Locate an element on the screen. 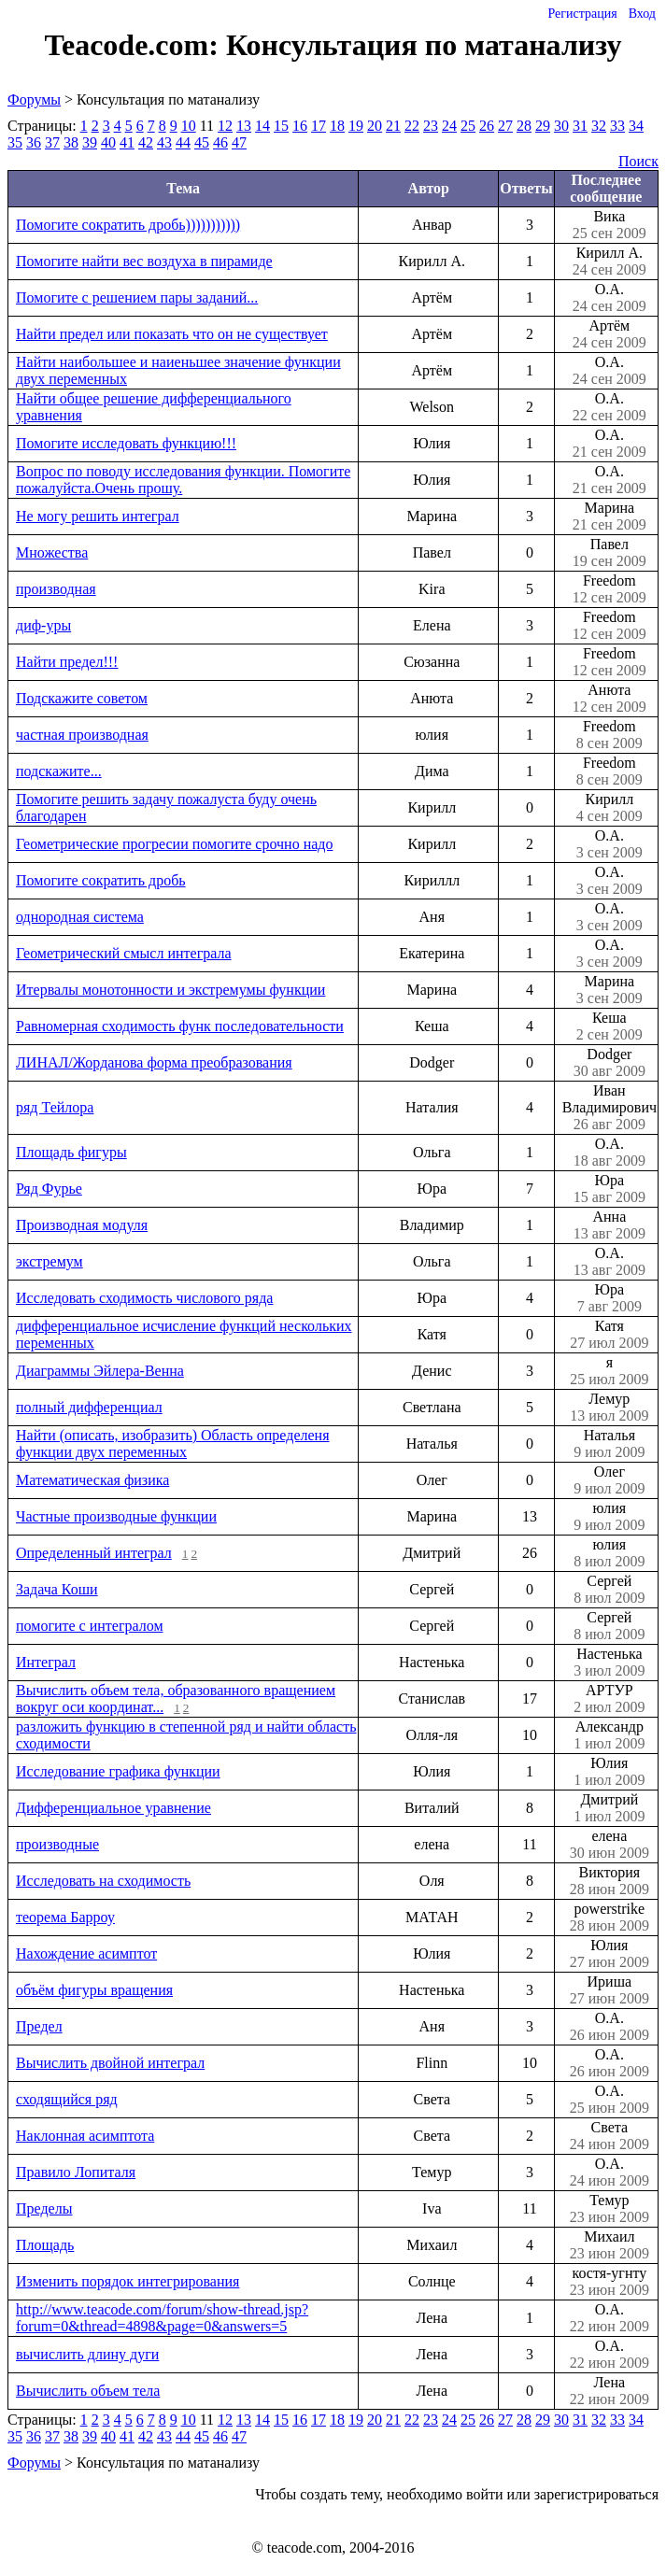 This screenshot has height=2576, width=666. Помогите исследовать функцию!!! is located at coordinates (126, 443).